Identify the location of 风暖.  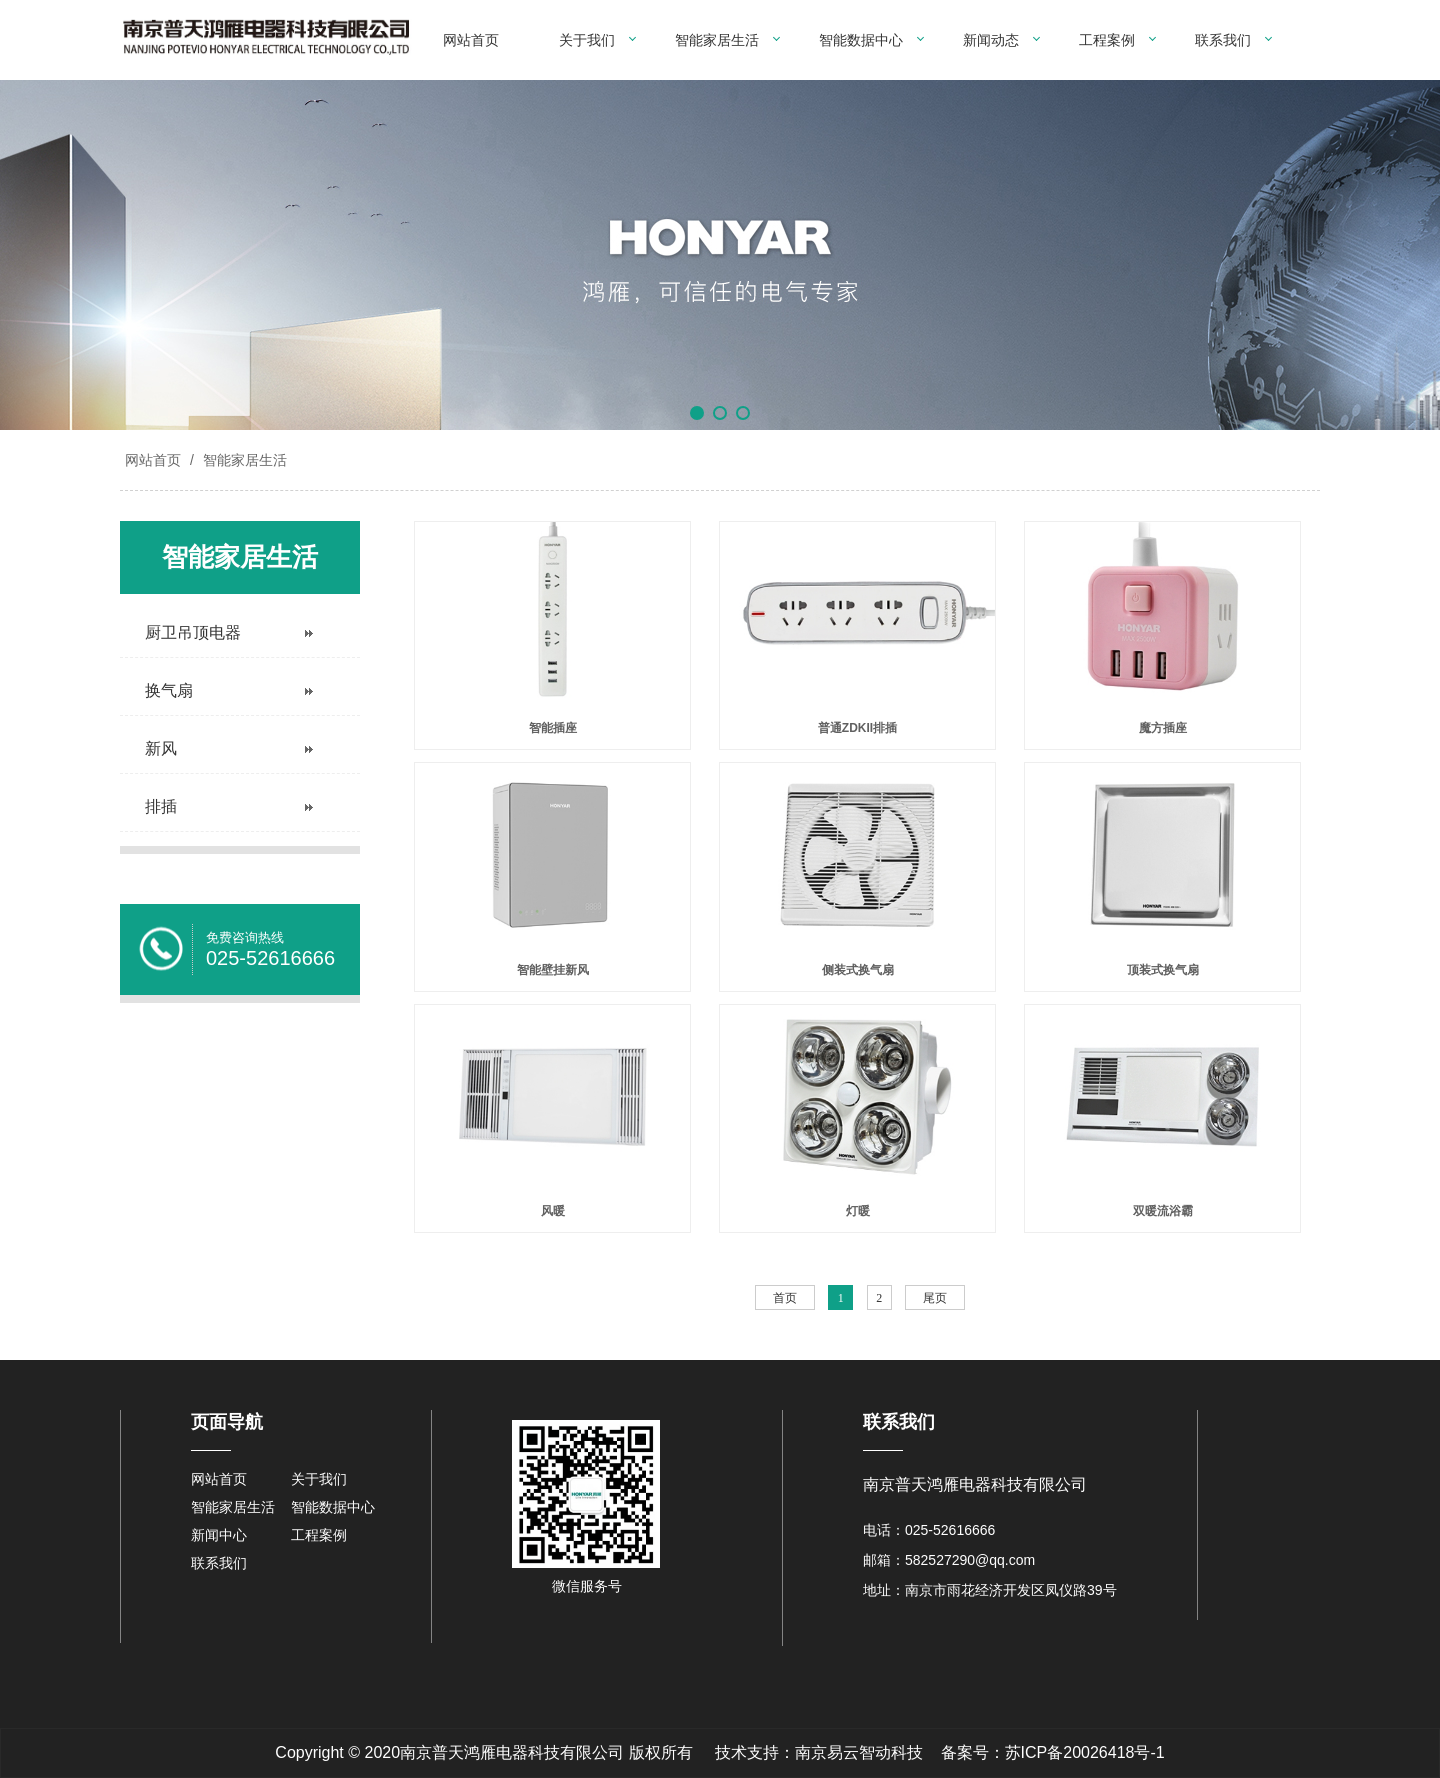
(553, 1211).